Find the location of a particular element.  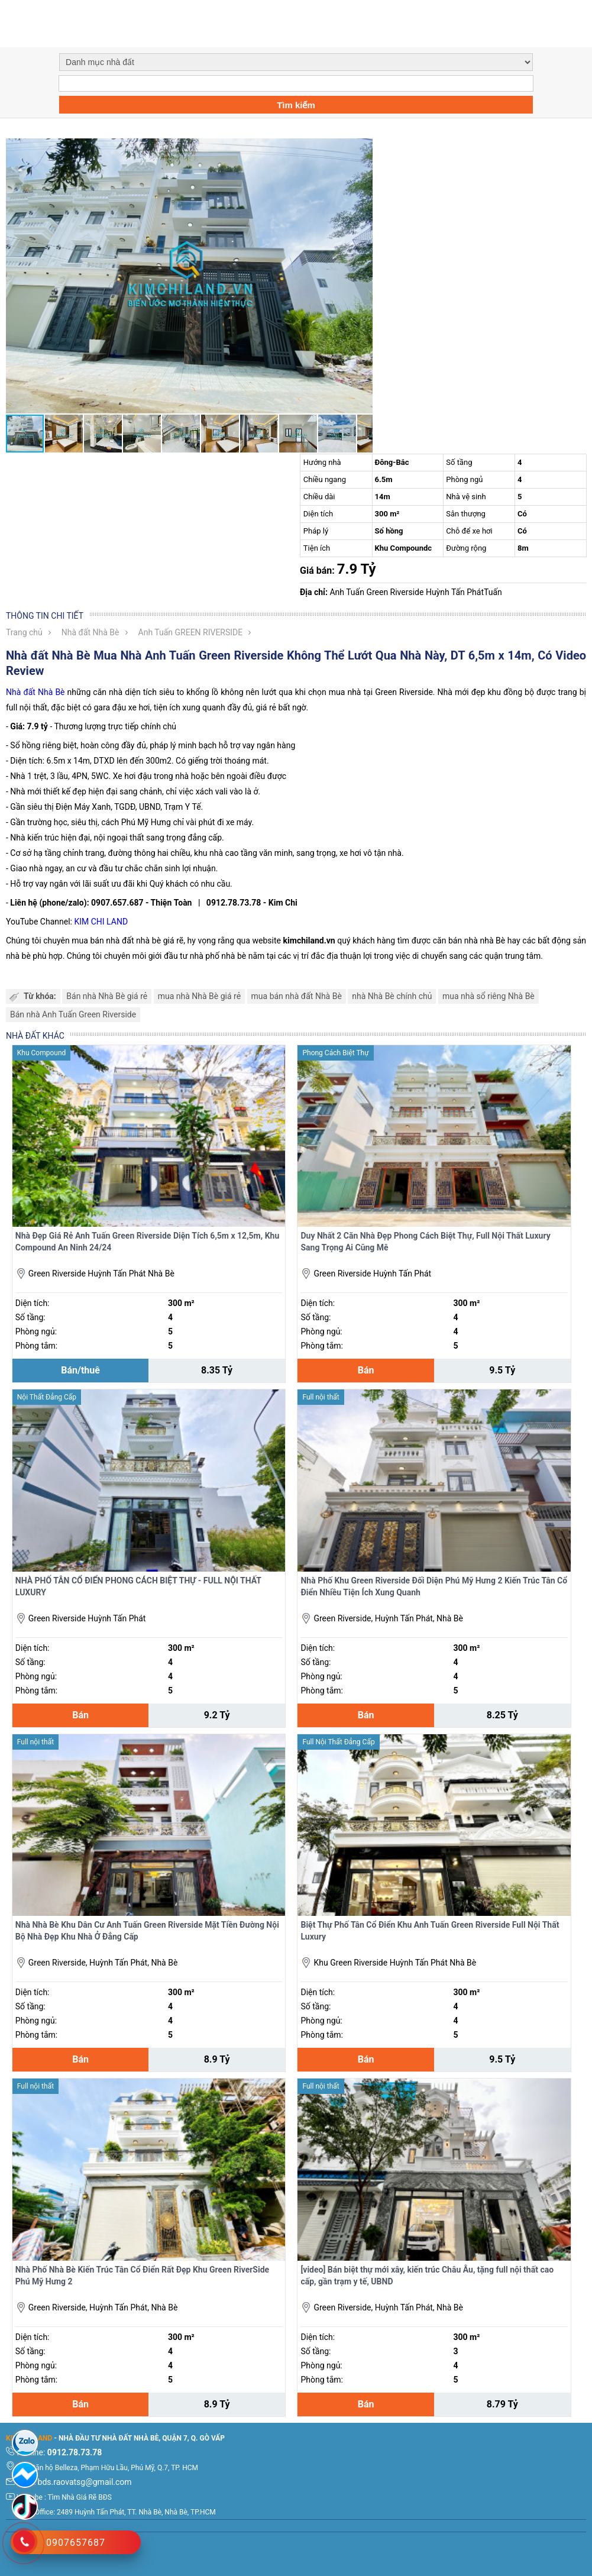

mua nhà sổ riêng Nhà Bè is located at coordinates (488, 996).